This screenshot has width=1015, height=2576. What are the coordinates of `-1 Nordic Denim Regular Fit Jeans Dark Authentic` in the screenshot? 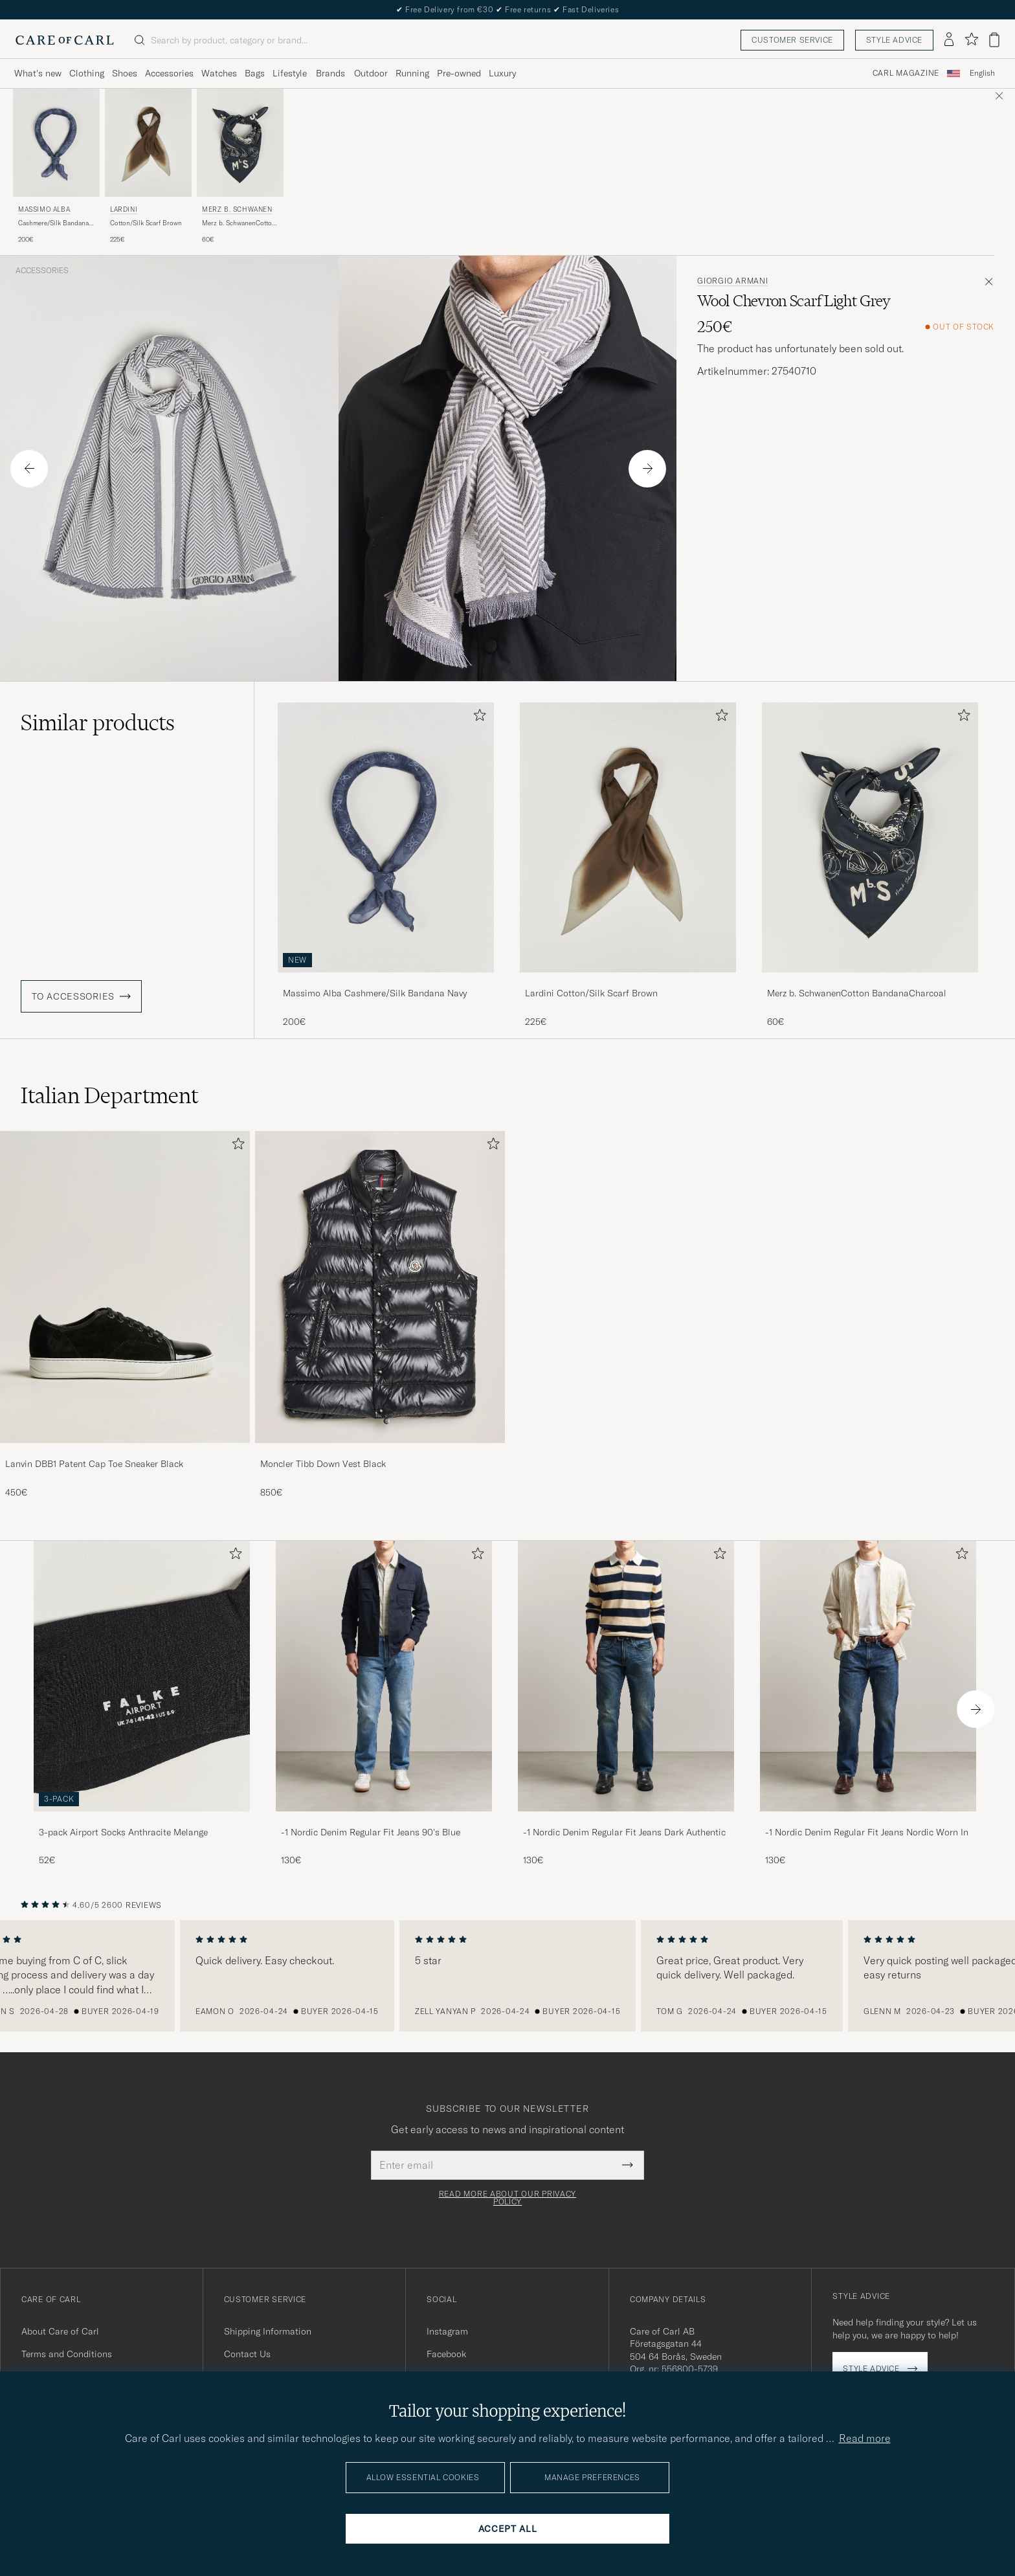 It's located at (624, 1832).